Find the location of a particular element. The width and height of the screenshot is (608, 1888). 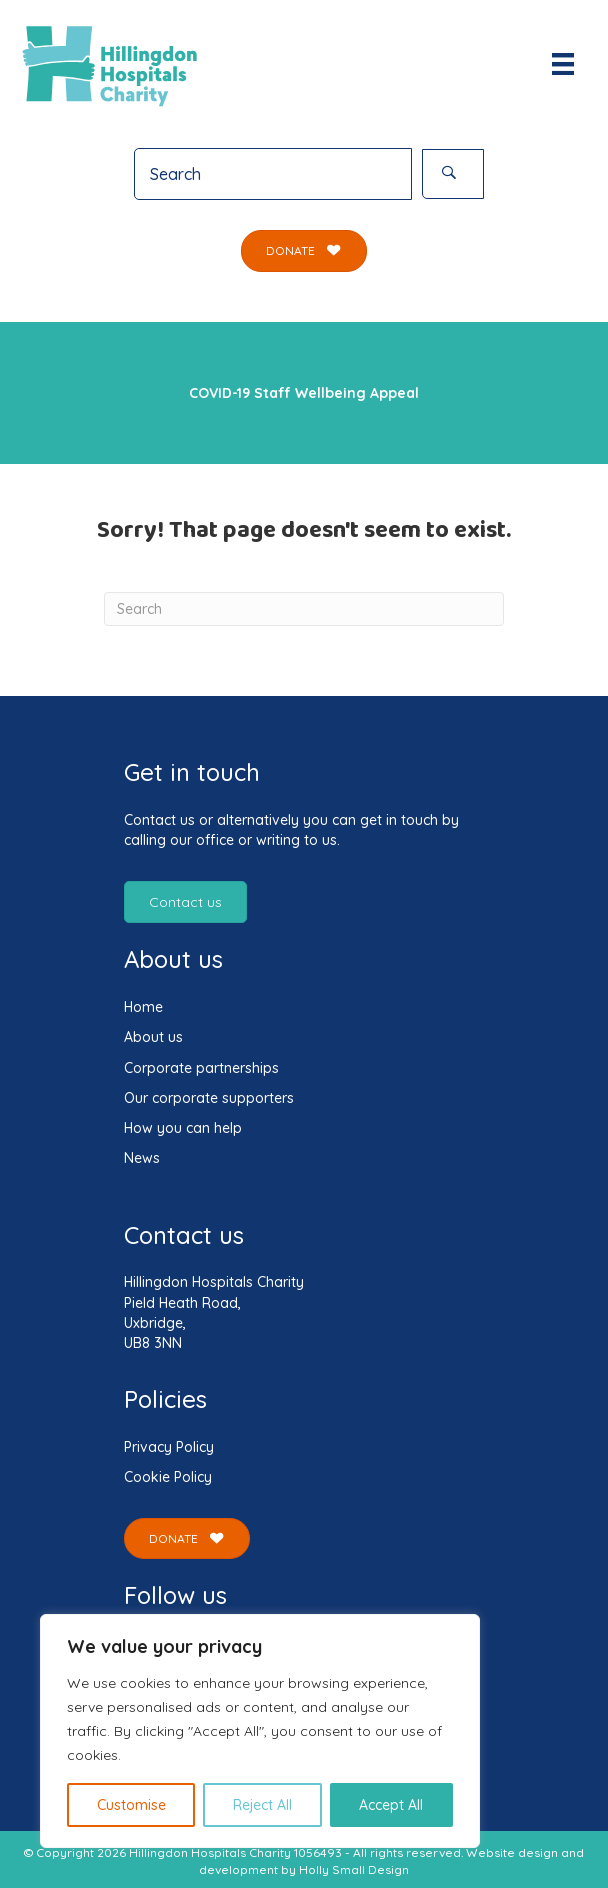

Customise is located at coordinates (131, 1805).